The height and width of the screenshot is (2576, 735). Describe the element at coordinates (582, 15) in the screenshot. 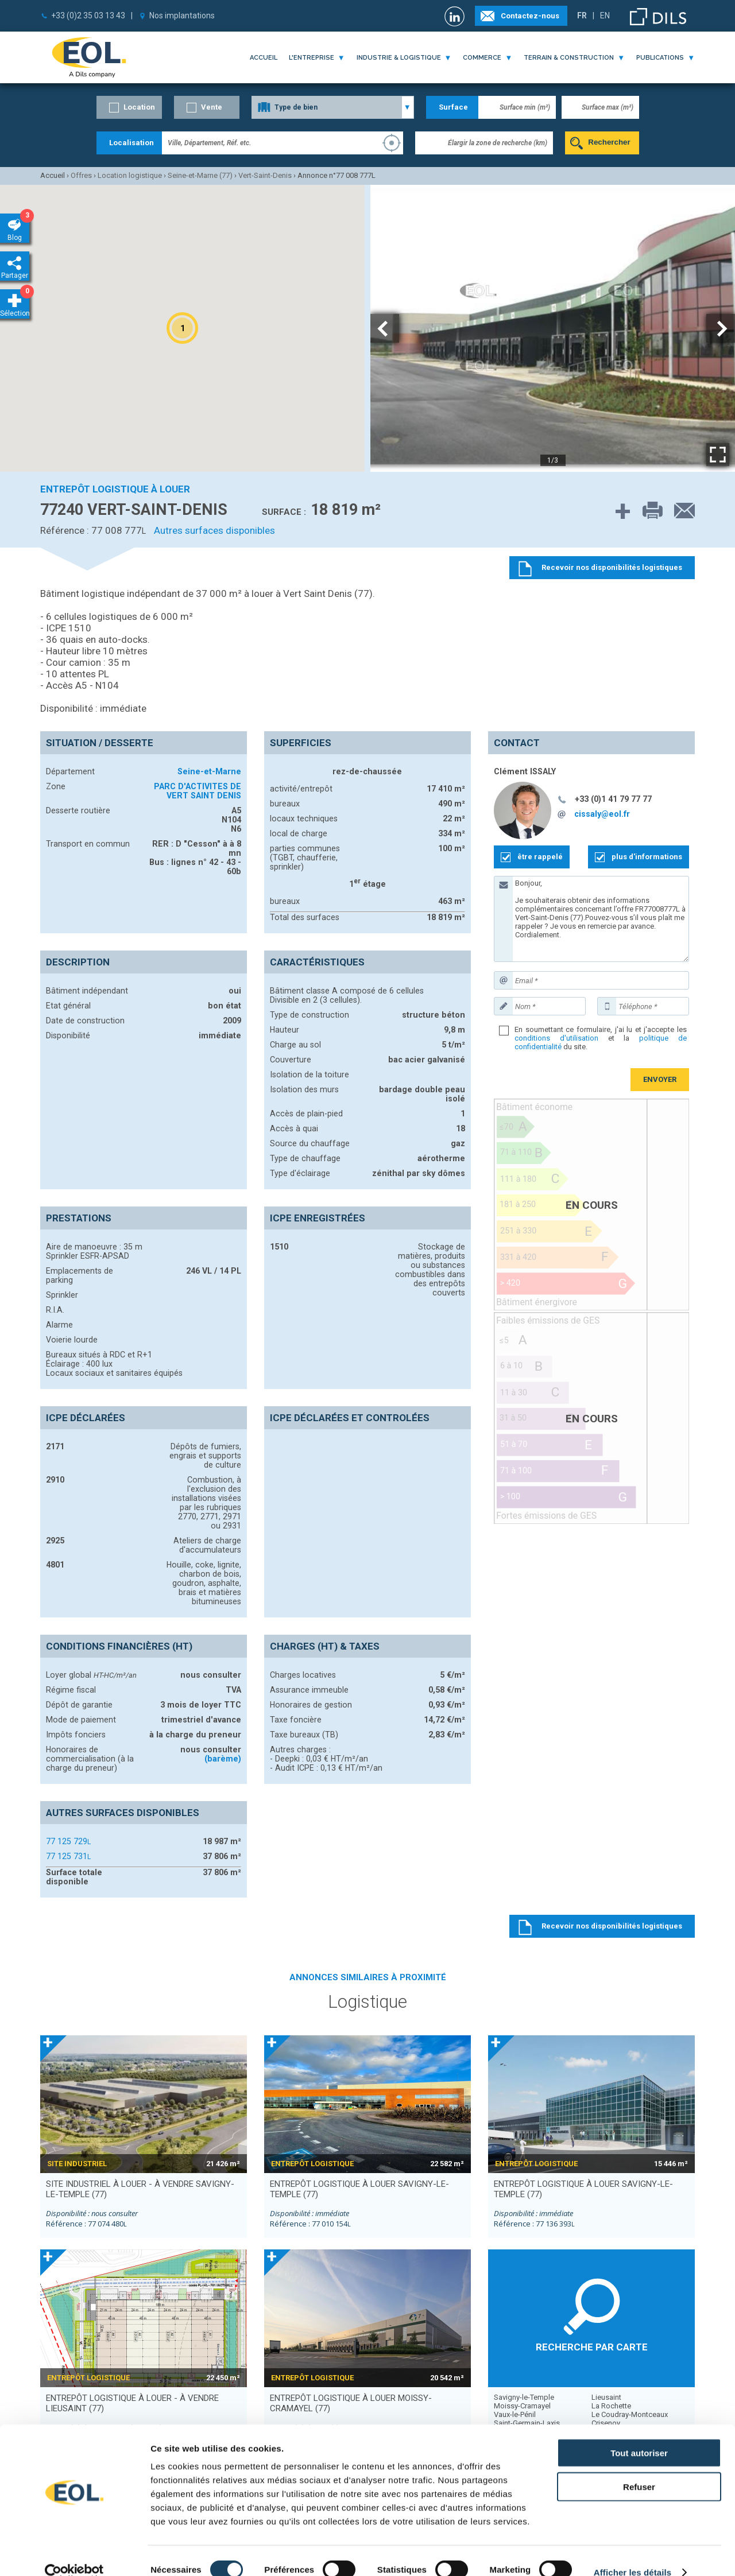

I see `FR` at that location.